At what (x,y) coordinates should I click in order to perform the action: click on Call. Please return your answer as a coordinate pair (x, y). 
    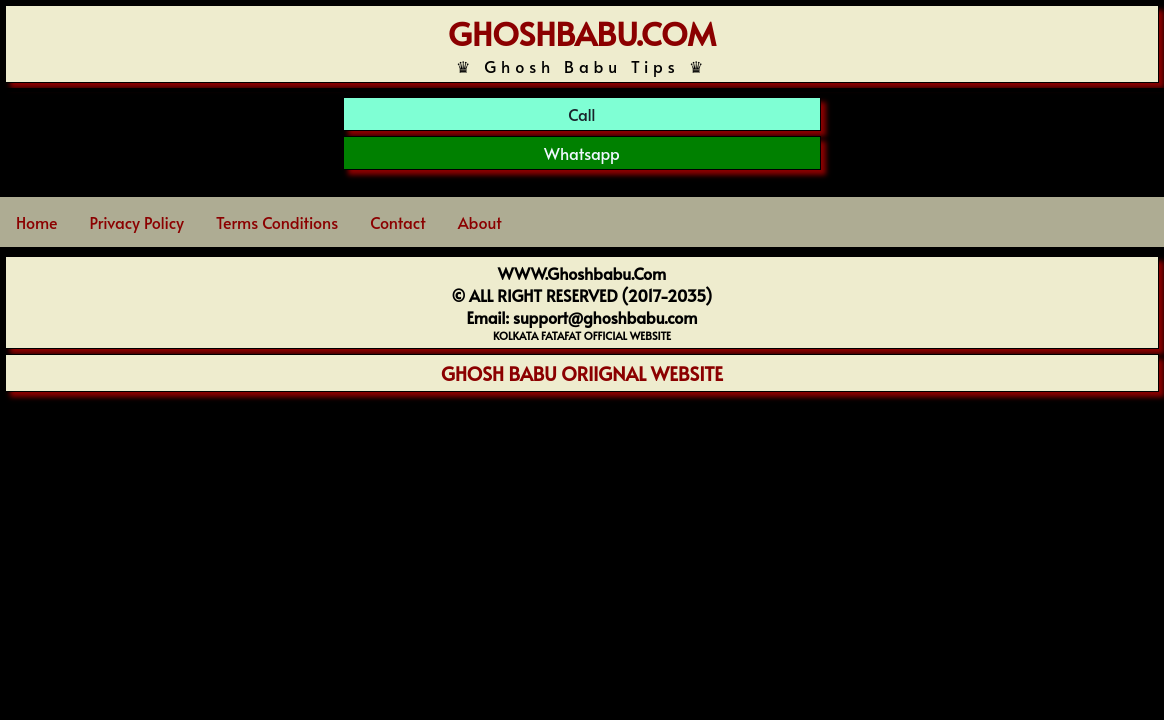
    Looking at the image, I should click on (581, 114).